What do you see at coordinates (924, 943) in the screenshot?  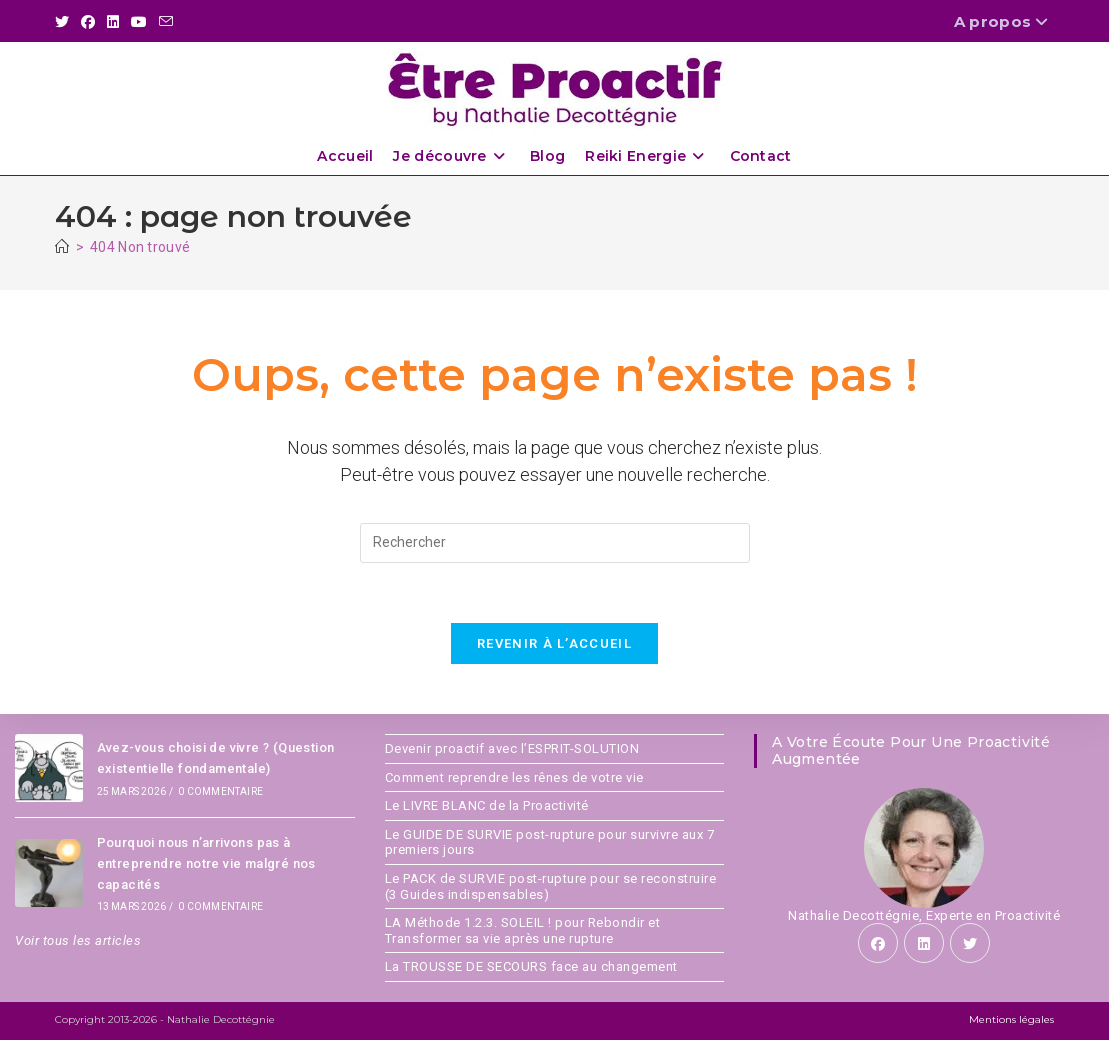 I see `[LinkedIn]` at bounding box center [924, 943].